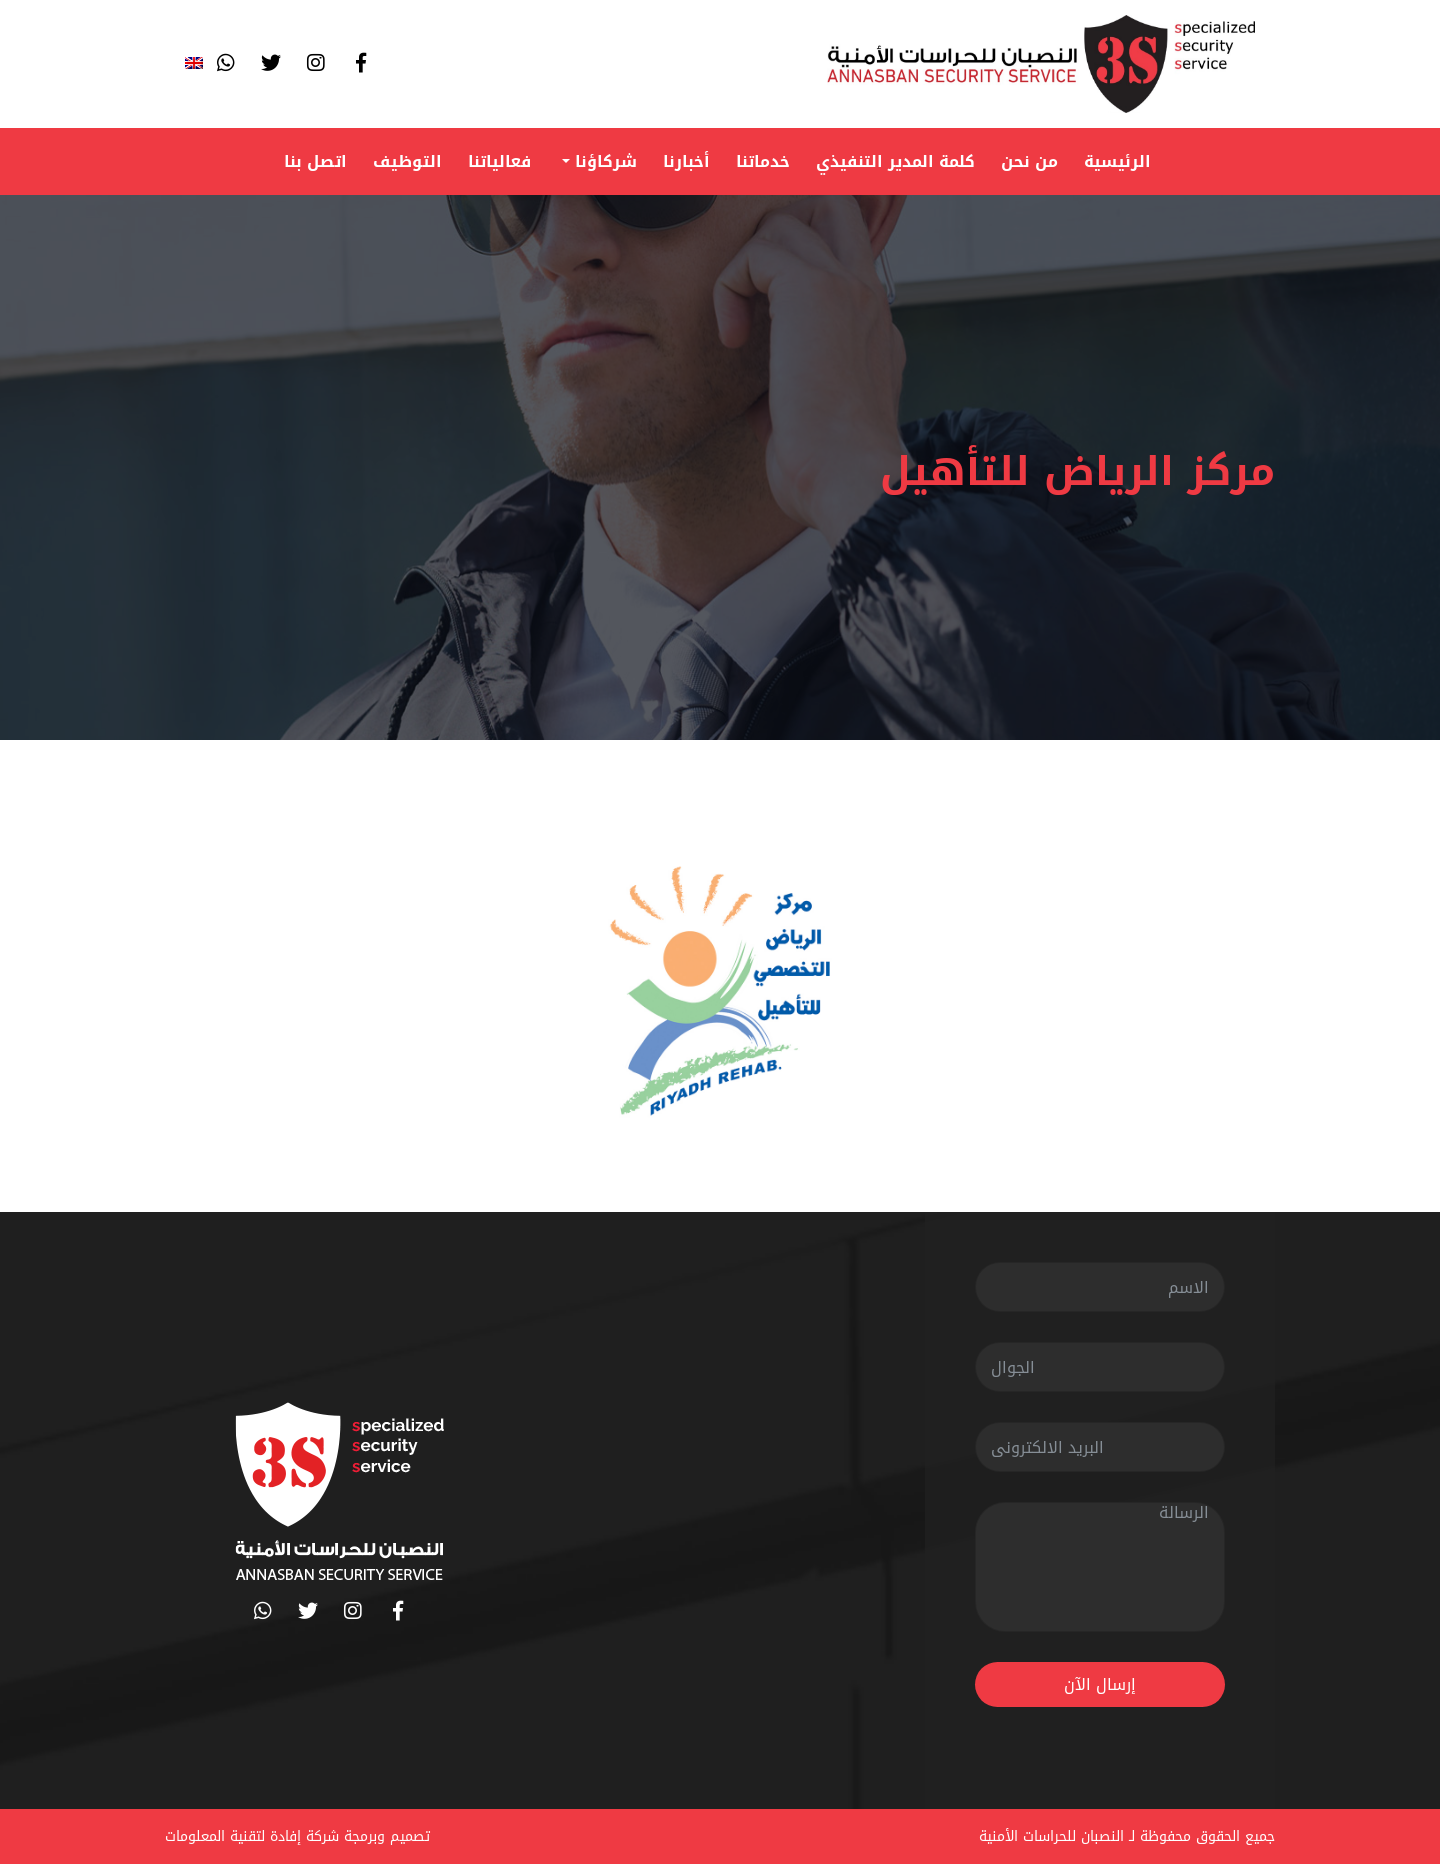 This screenshot has width=1440, height=1864. Describe the element at coordinates (686, 161) in the screenshot. I see `أخبارنا` at that location.